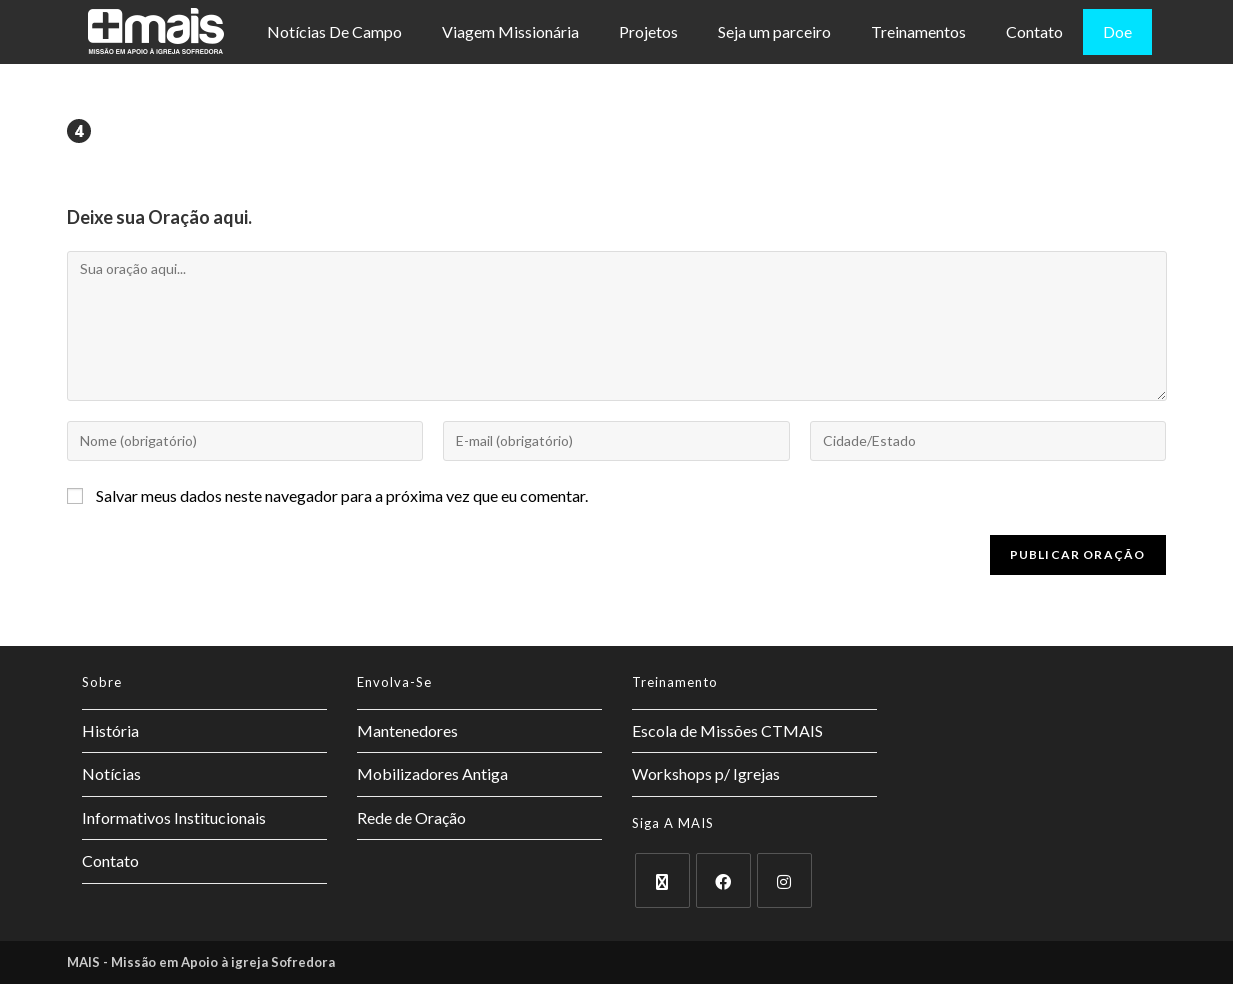 This screenshot has height=984, width=1233. Describe the element at coordinates (648, 31) in the screenshot. I see `Projetos` at that location.